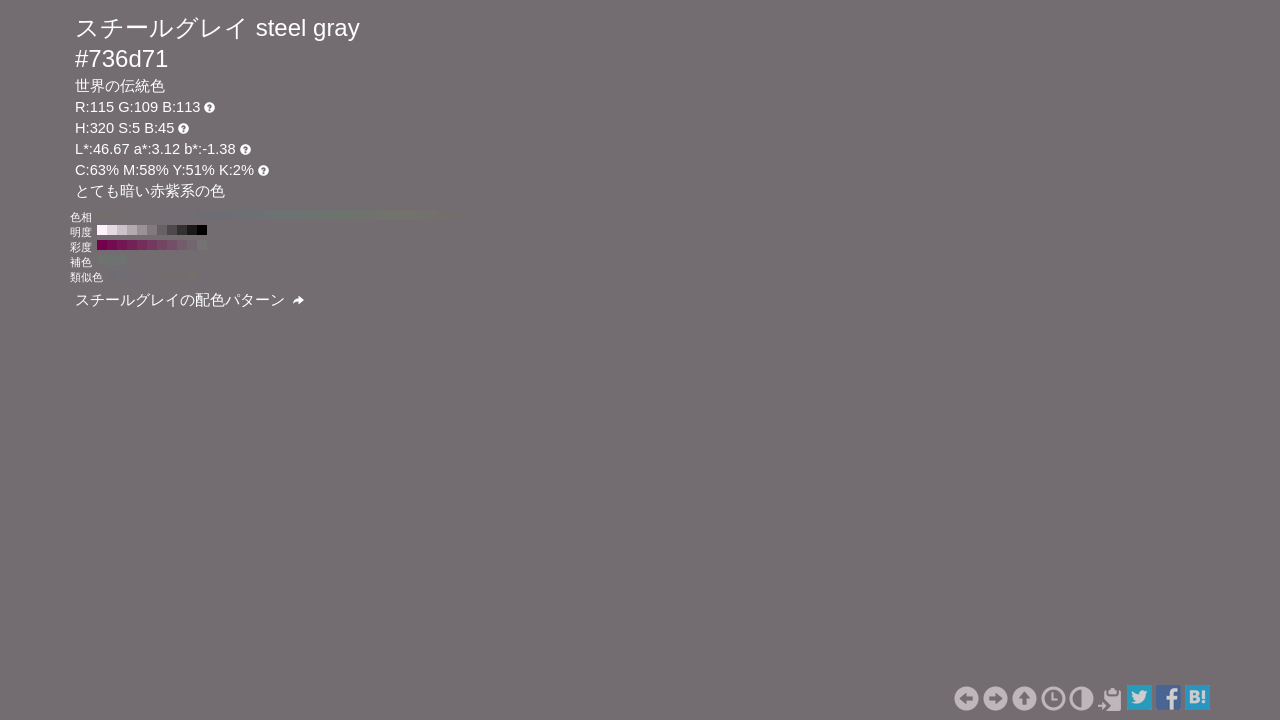 This screenshot has width=1280, height=720. Describe the element at coordinates (192, 230) in the screenshot. I see `#1a1819 H:320 S:5 B:10` at that location.